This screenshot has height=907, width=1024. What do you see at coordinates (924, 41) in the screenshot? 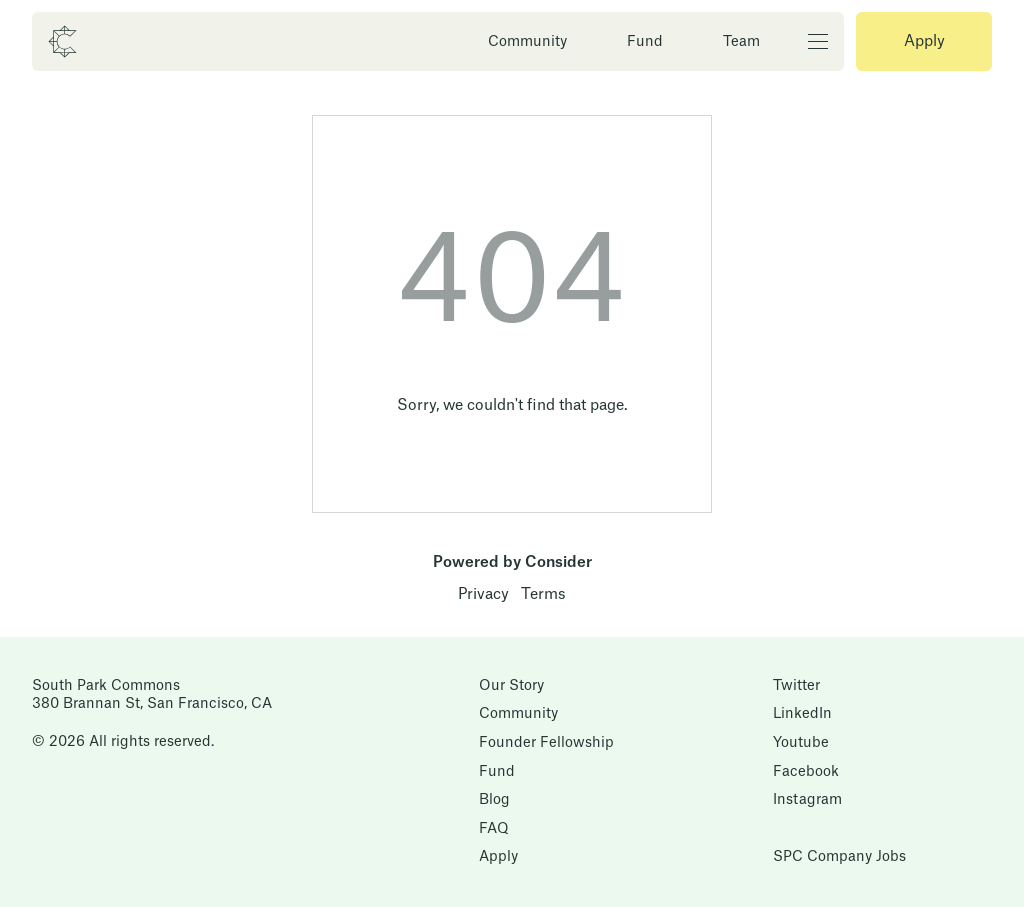
I see `Apply` at bounding box center [924, 41].